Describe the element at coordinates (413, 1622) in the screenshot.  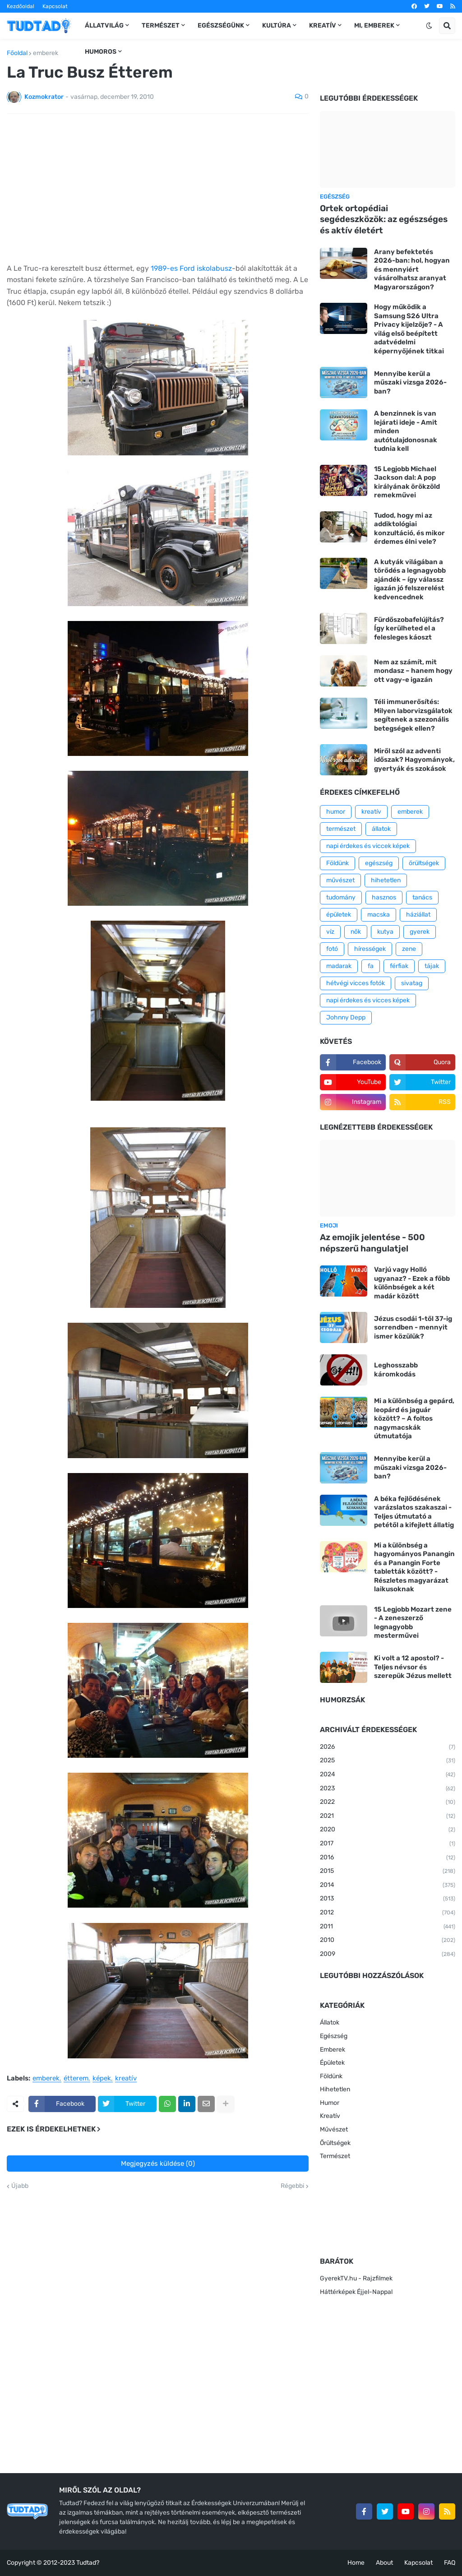
I see `15 Legjobb Mozart zene - A zeneszerző legnagyobb mesterművei` at that location.